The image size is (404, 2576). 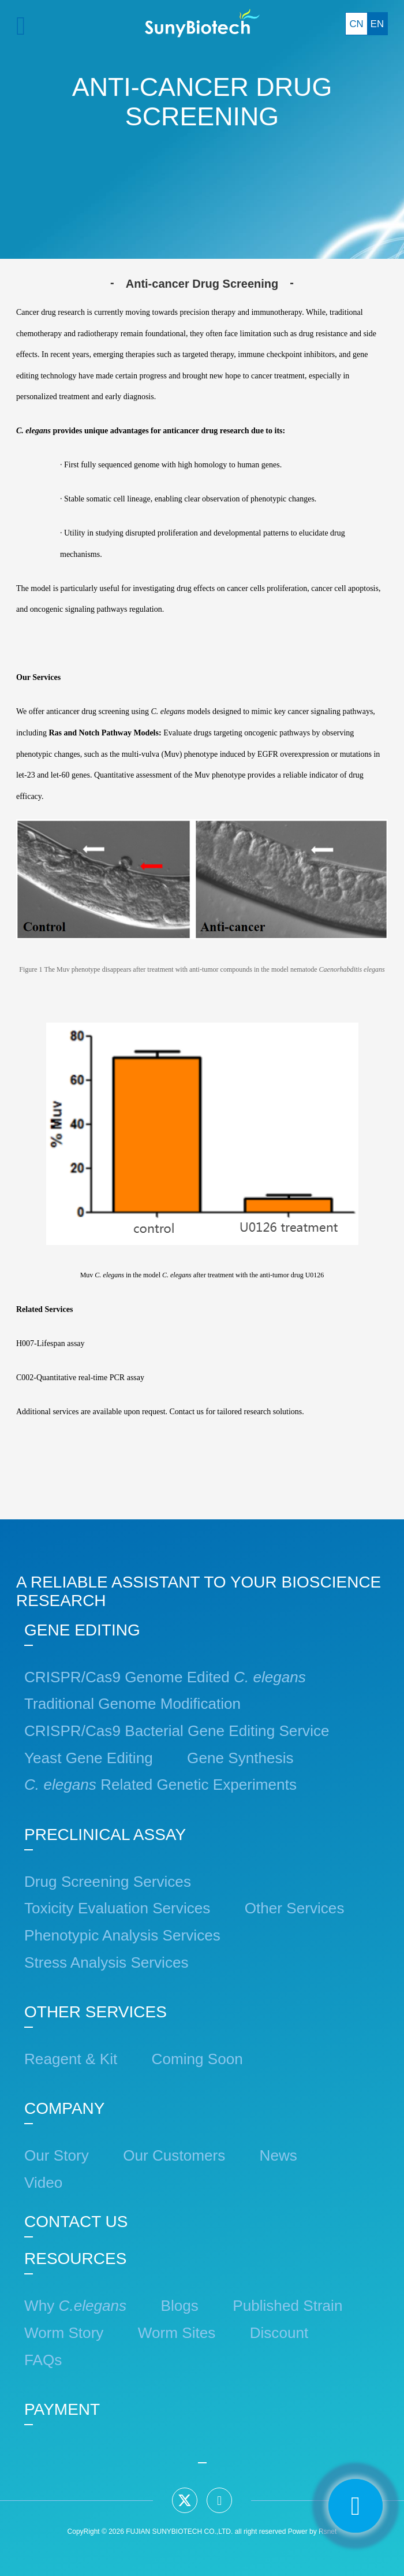 What do you see at coordinates (95, 2012) in the screenshot?
I see `OTHER SERVICES` at bounding box center [95, 2012].